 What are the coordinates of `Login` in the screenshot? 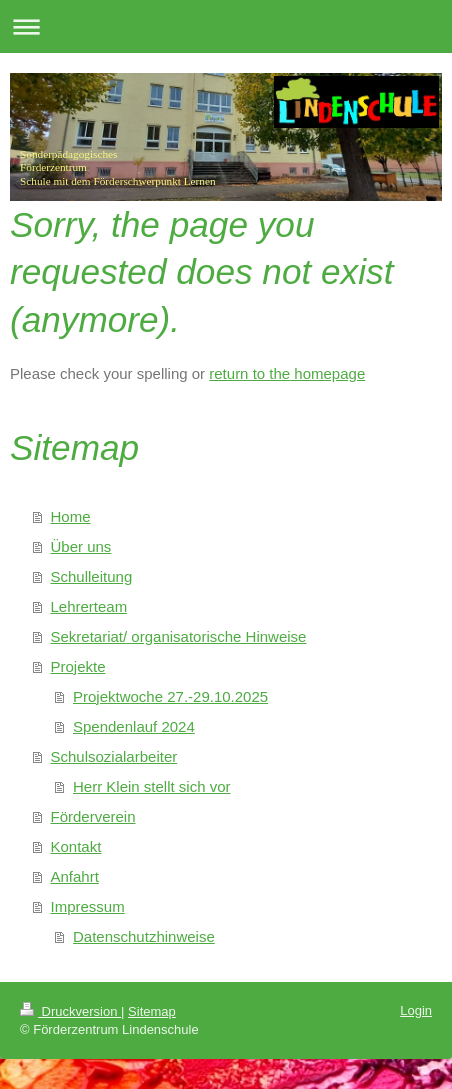 It's located at (416, 1010).